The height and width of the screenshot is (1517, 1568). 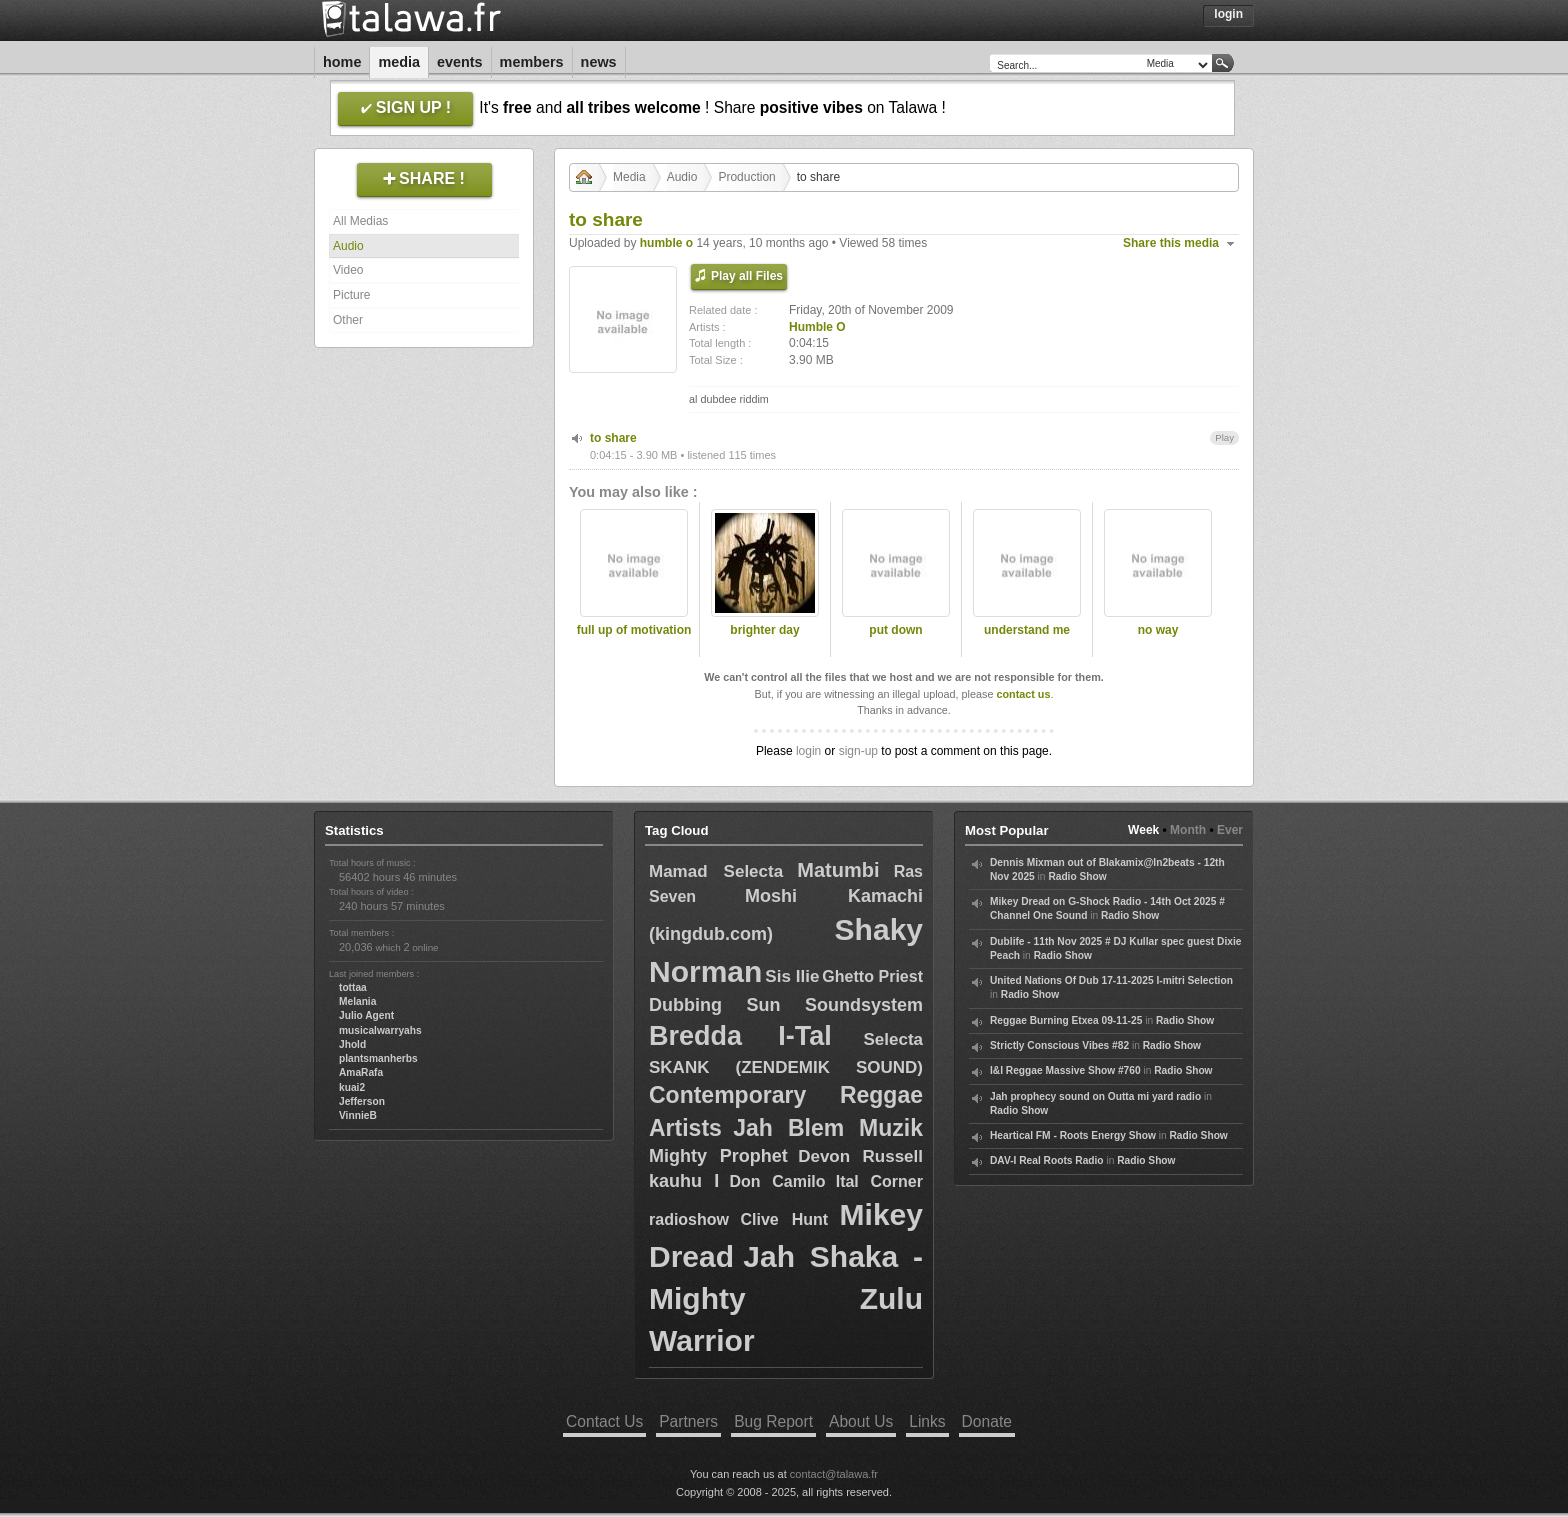 What do you see at coordinates (1143, 830) in the screenshot?
I see `Week` at bounding box center [1143, 830].